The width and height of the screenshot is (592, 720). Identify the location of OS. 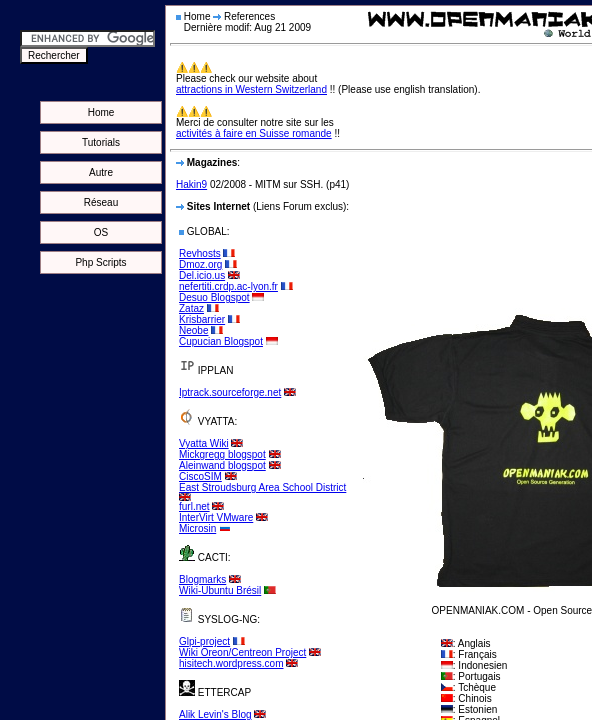
(101, 232).